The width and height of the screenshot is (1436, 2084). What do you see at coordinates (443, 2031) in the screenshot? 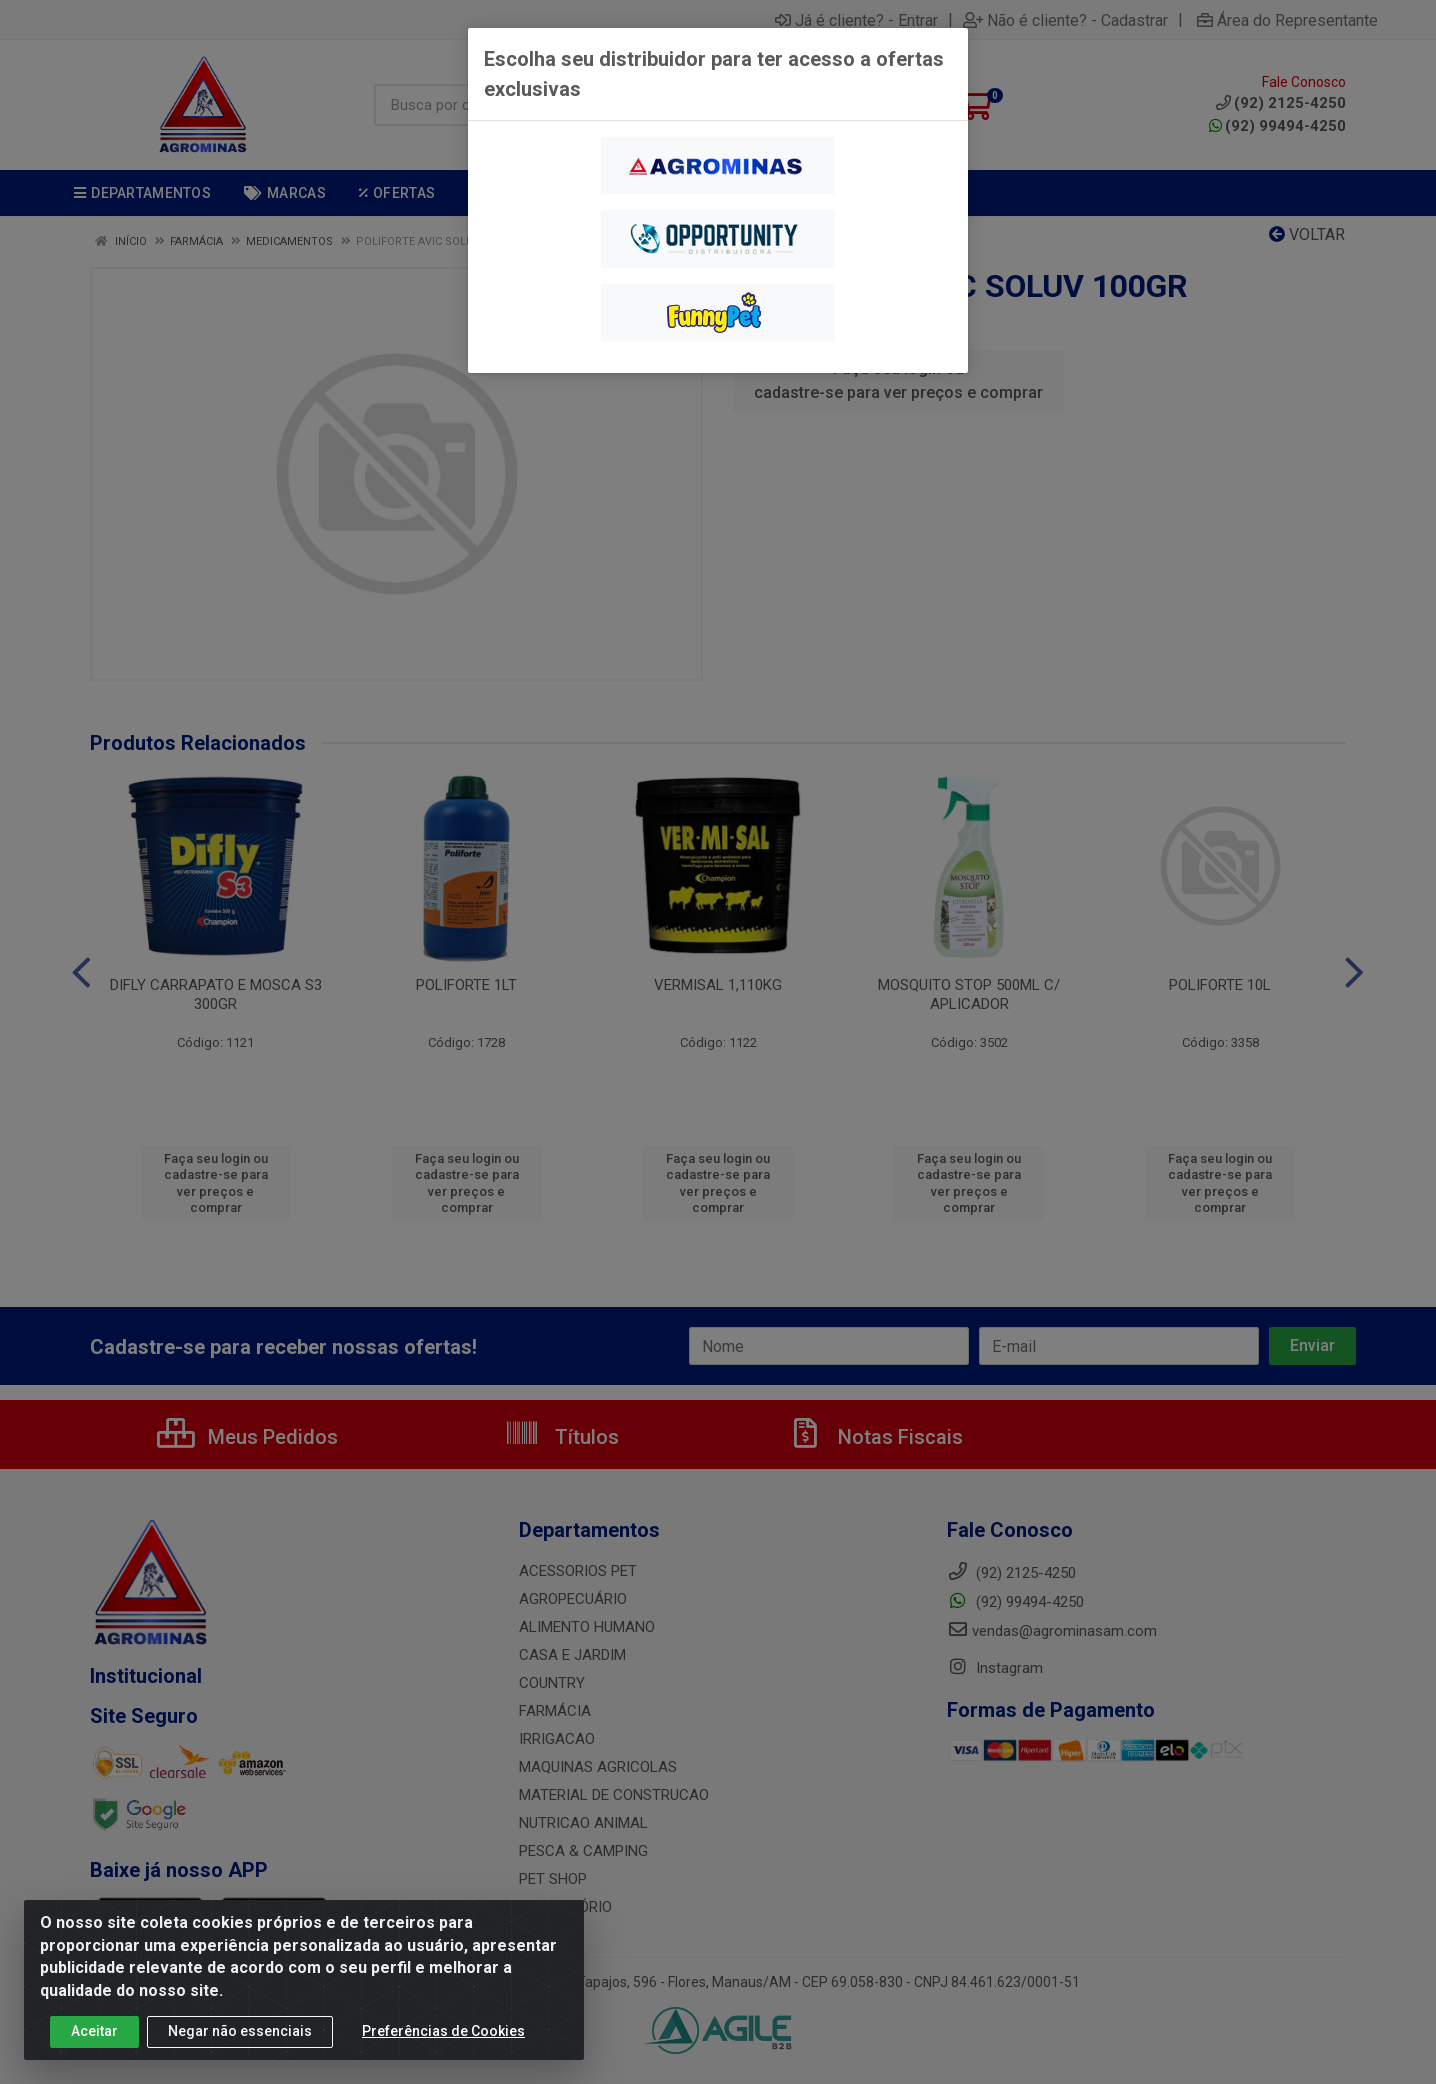
I see `Preferências de Cookies` at bounding box center [443, 2031].